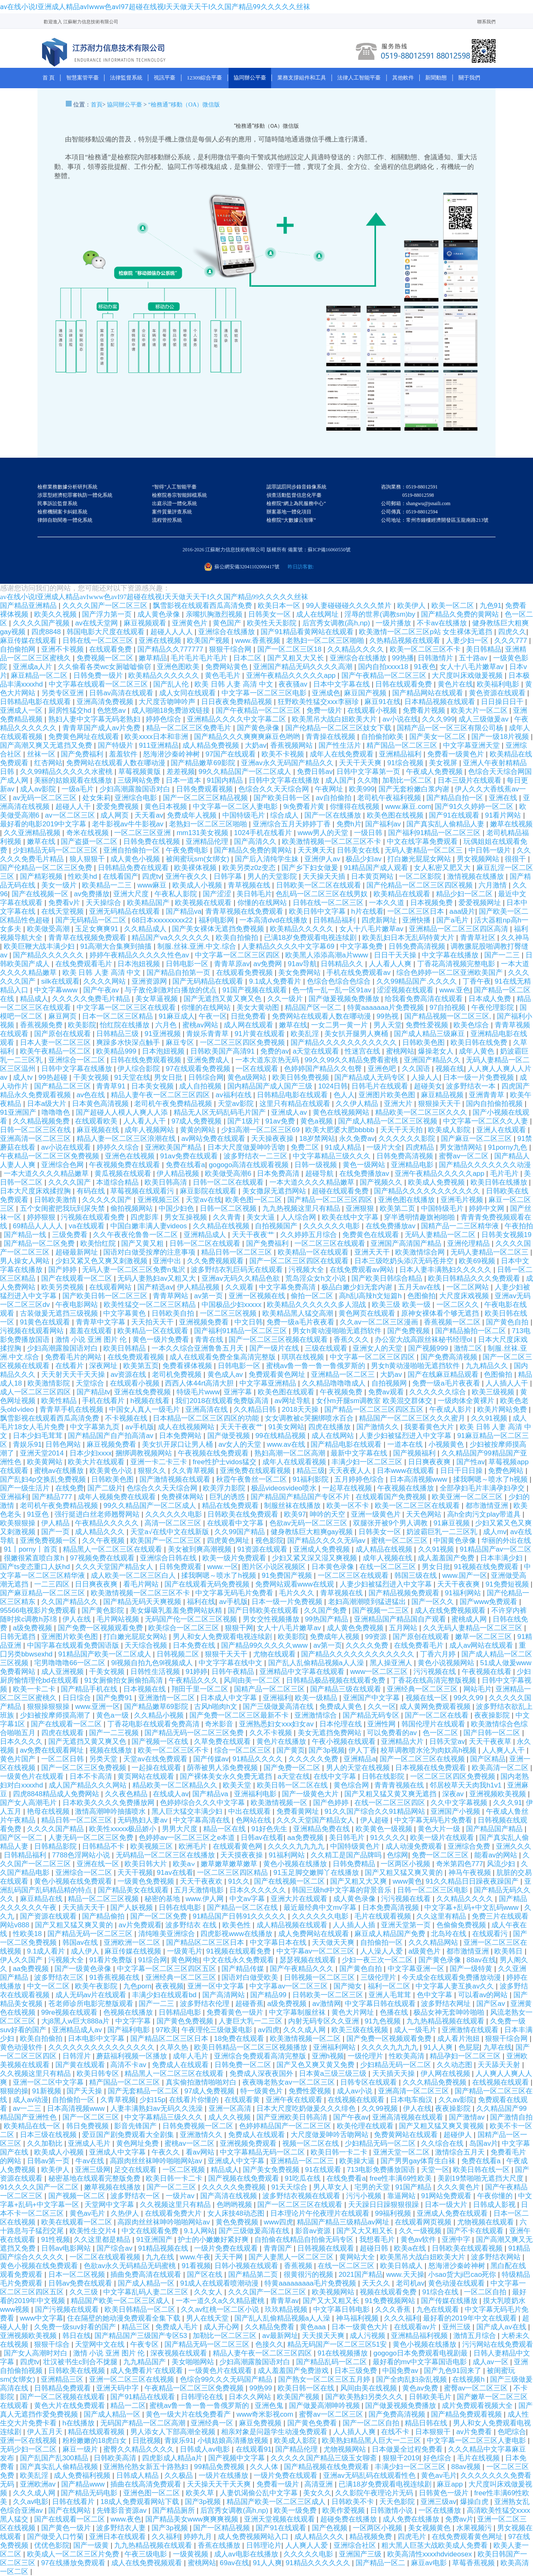  Describe the element at coordinates (465, 894) in the screenshot. I see `精品少妇一区二区` at that location.